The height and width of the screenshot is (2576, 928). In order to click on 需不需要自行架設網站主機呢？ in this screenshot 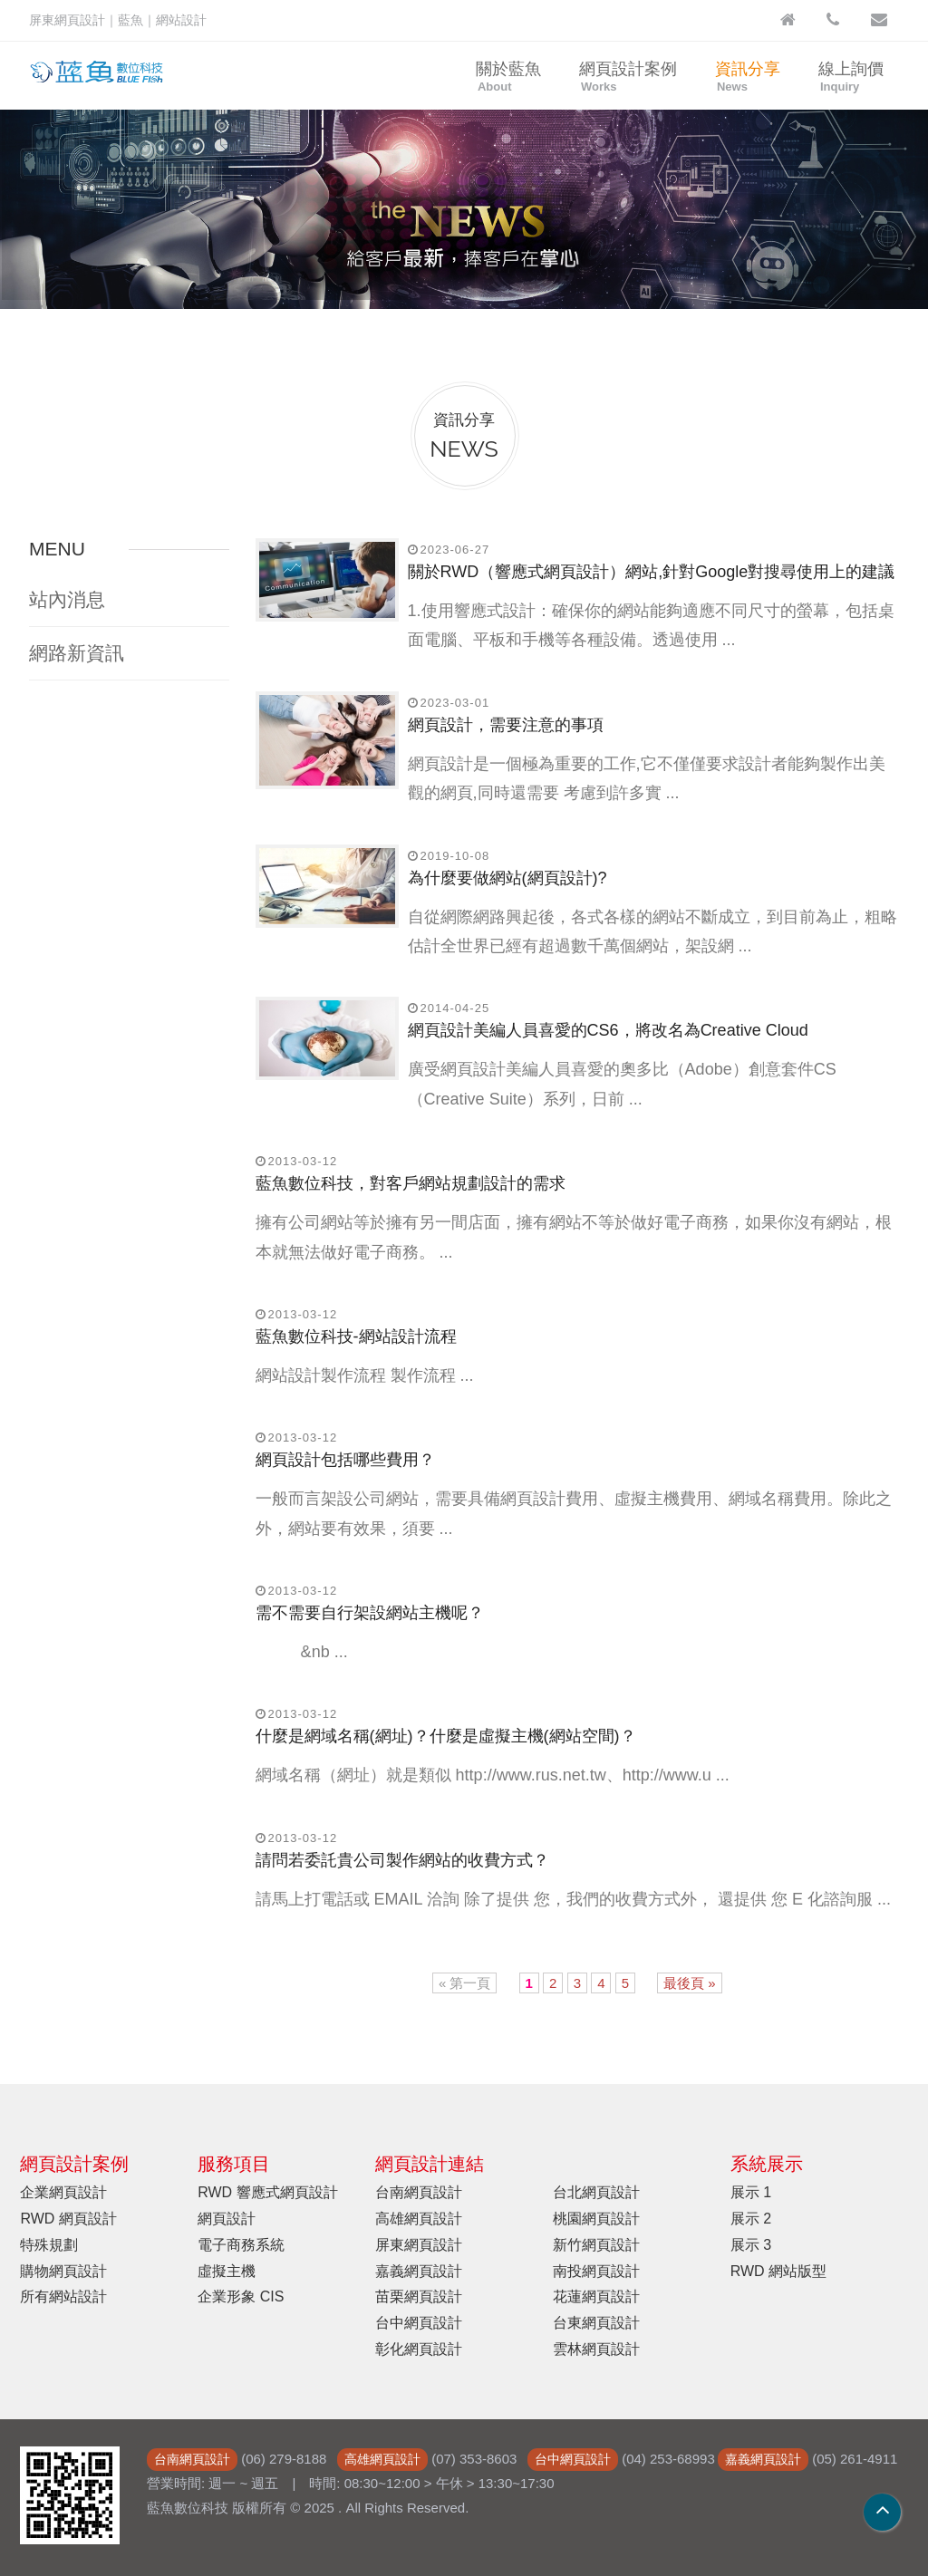, I will do `click(370, 1613)`.